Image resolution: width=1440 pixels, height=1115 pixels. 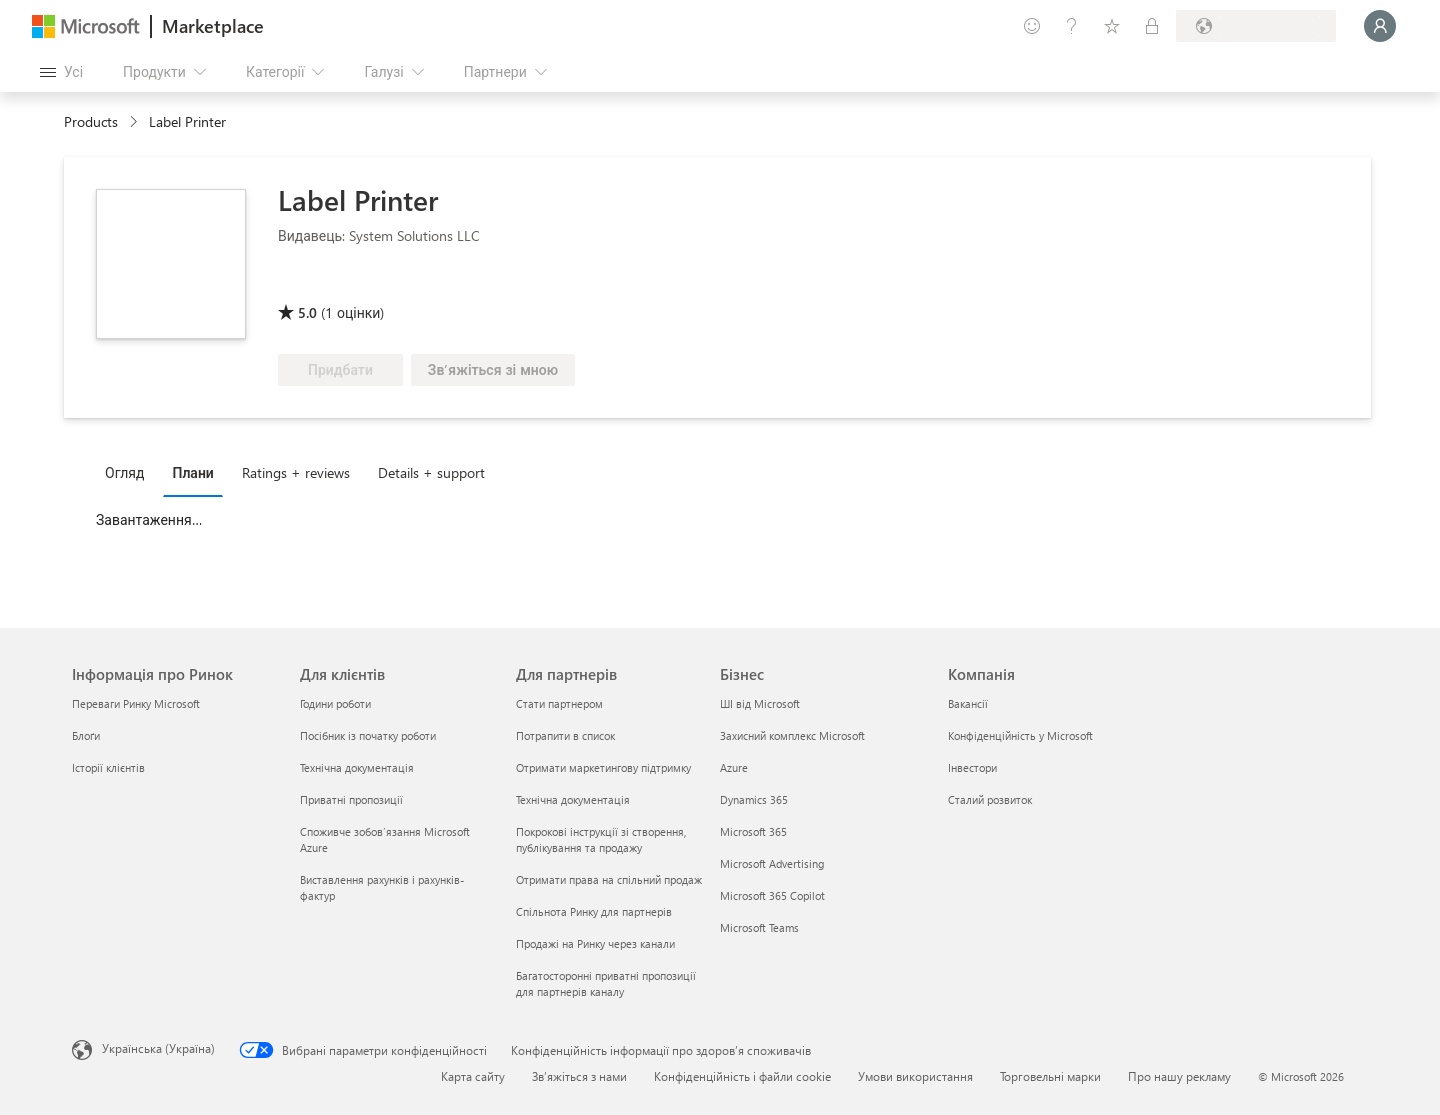 I want to click on Azure [Azure Бізнес], so click(x=734, y=767).